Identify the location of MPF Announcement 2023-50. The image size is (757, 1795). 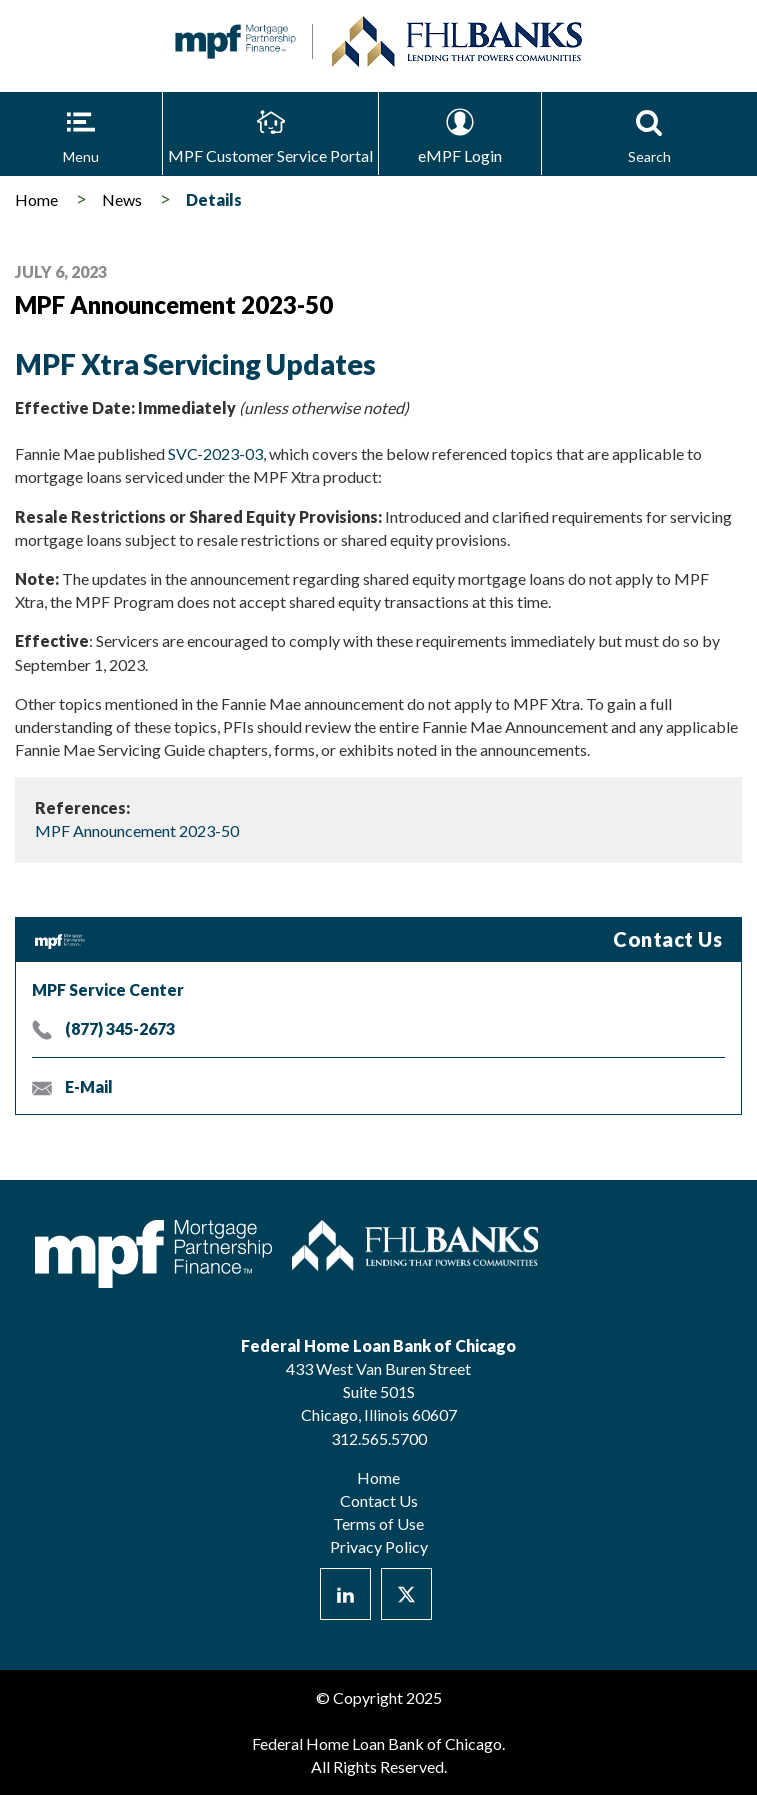
(137, 830).